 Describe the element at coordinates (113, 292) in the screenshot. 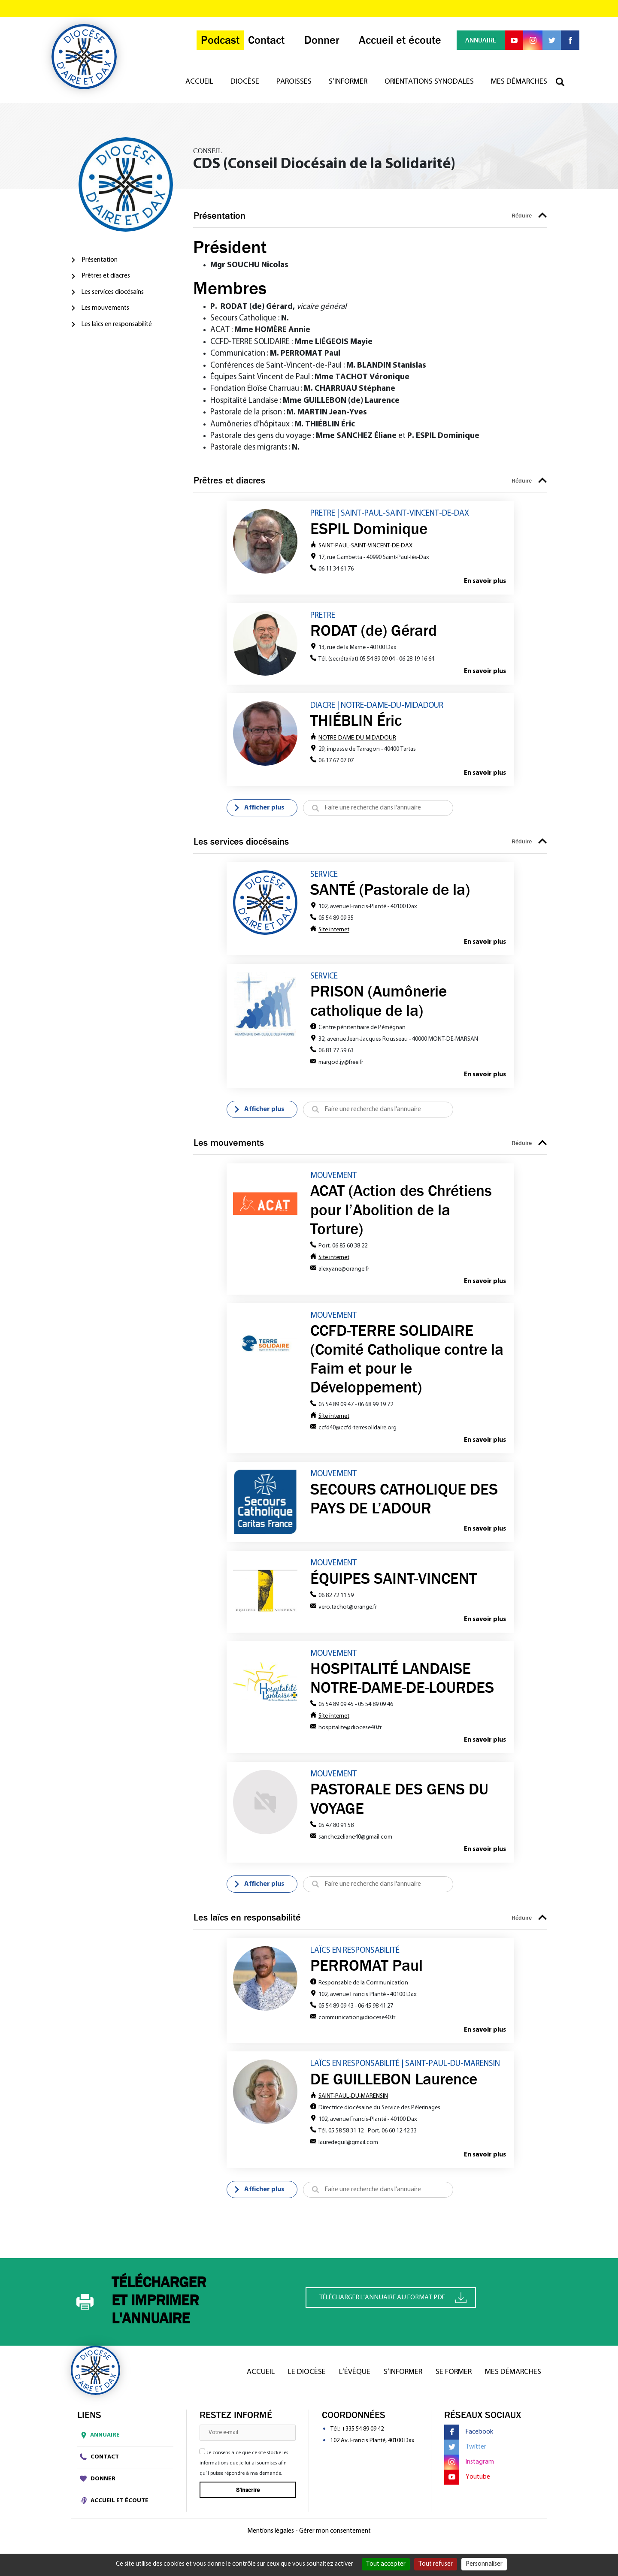

I see `Les services diocésains` at that location.